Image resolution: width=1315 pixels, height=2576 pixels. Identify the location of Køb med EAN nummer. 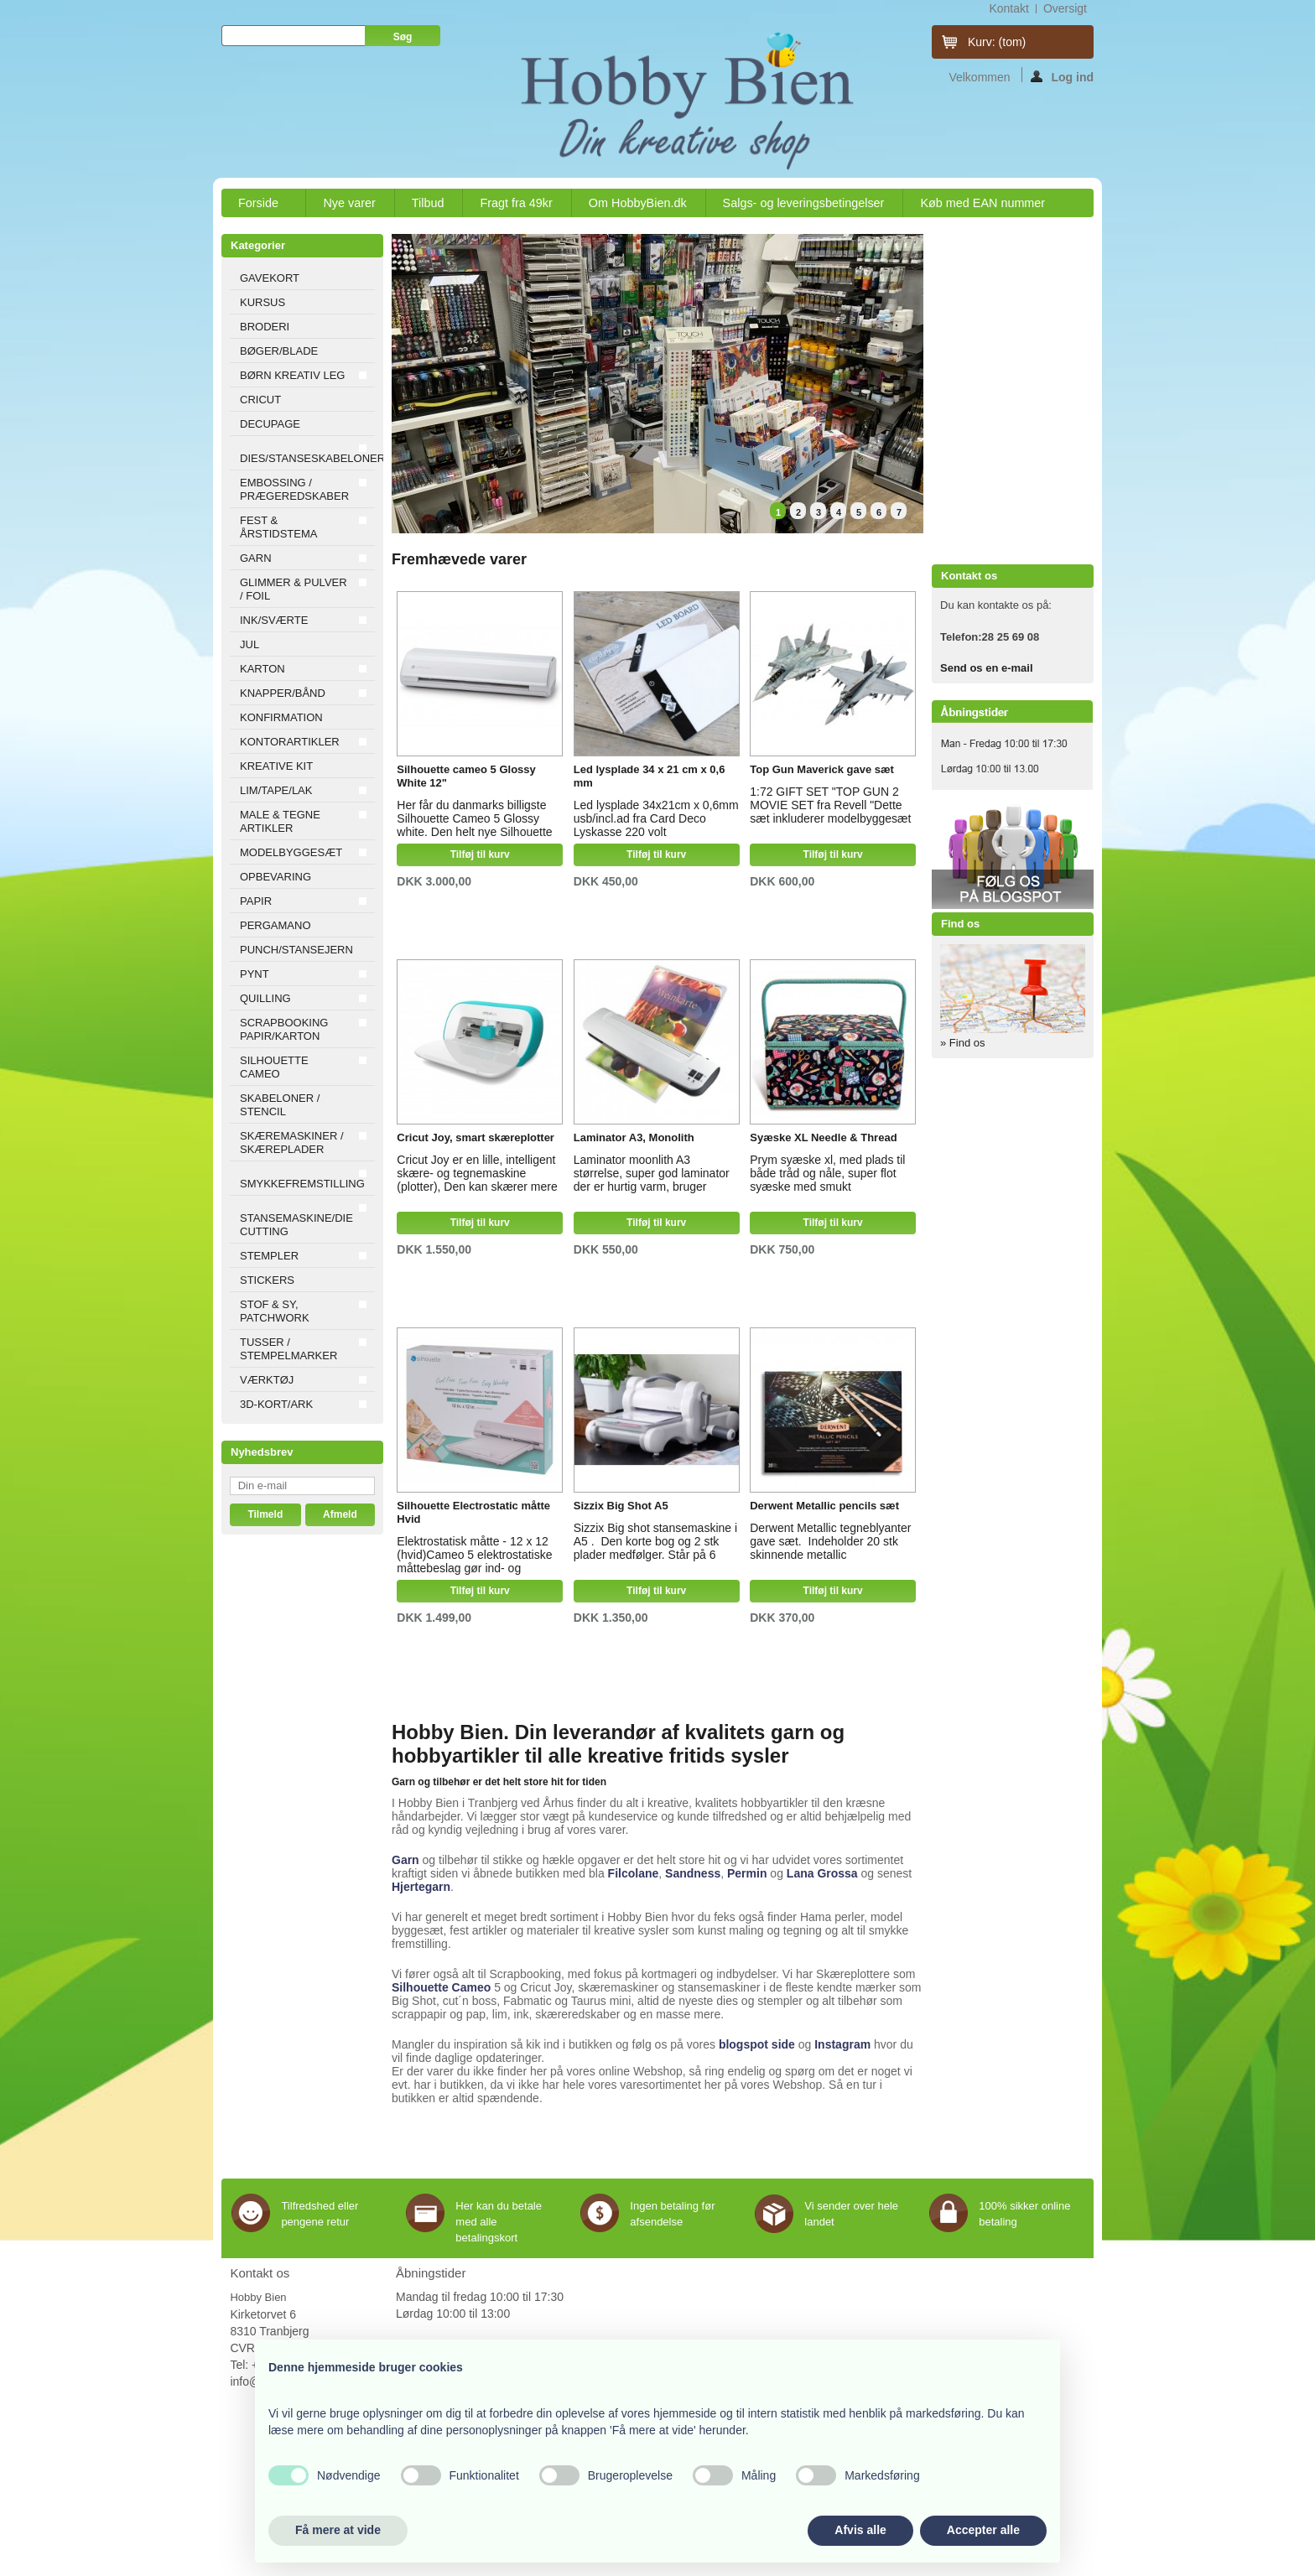
(982, 203).